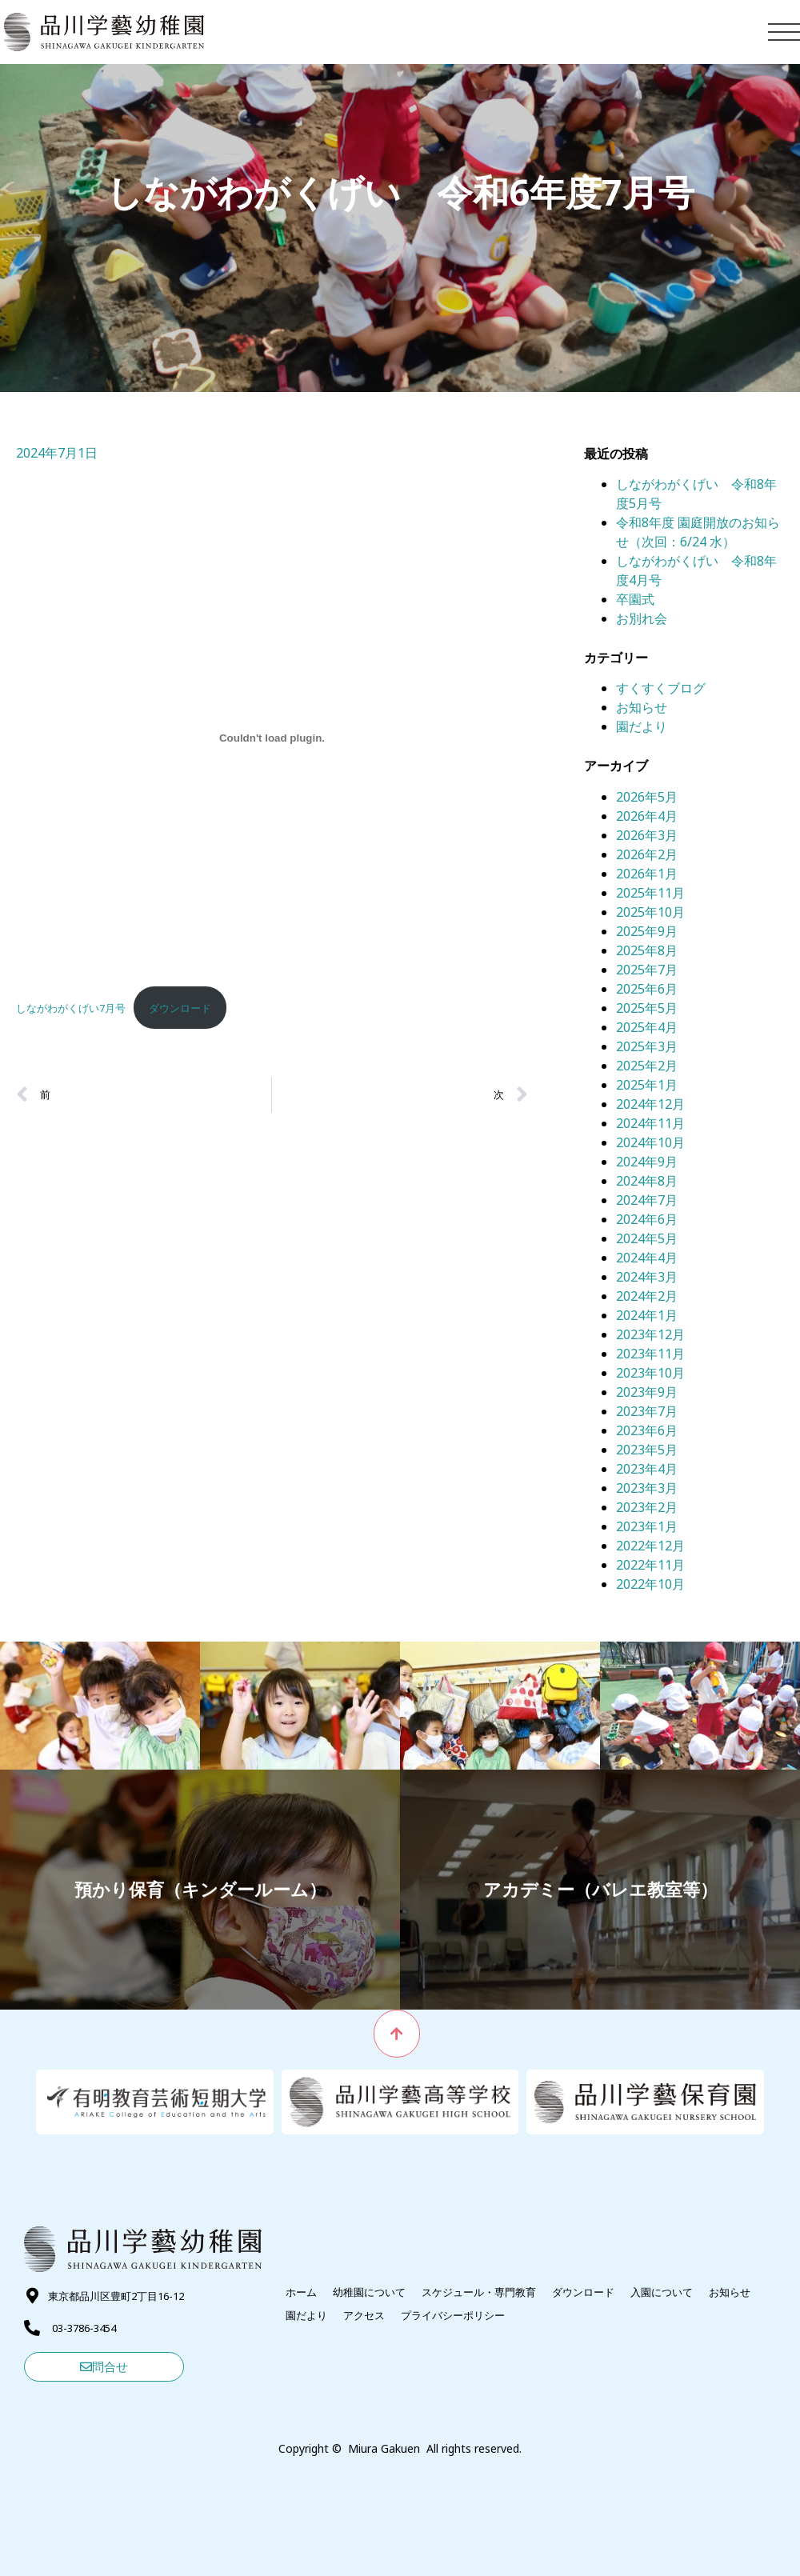 This screenshot has height=2576, width=800. I want to click on 2025年7月, so click(647, 969).